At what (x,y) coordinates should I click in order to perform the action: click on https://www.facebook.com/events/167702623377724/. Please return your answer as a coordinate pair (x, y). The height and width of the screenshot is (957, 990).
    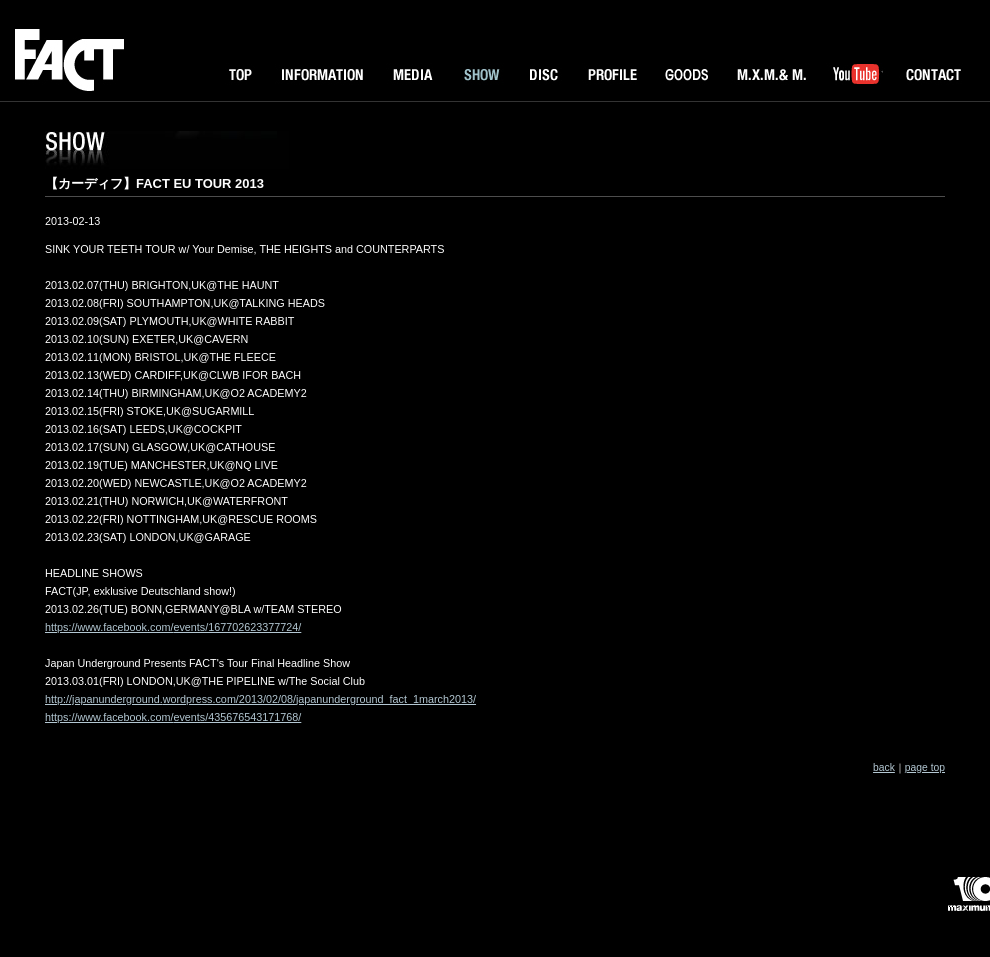
    Looking at the image, I should click on (173, 627).